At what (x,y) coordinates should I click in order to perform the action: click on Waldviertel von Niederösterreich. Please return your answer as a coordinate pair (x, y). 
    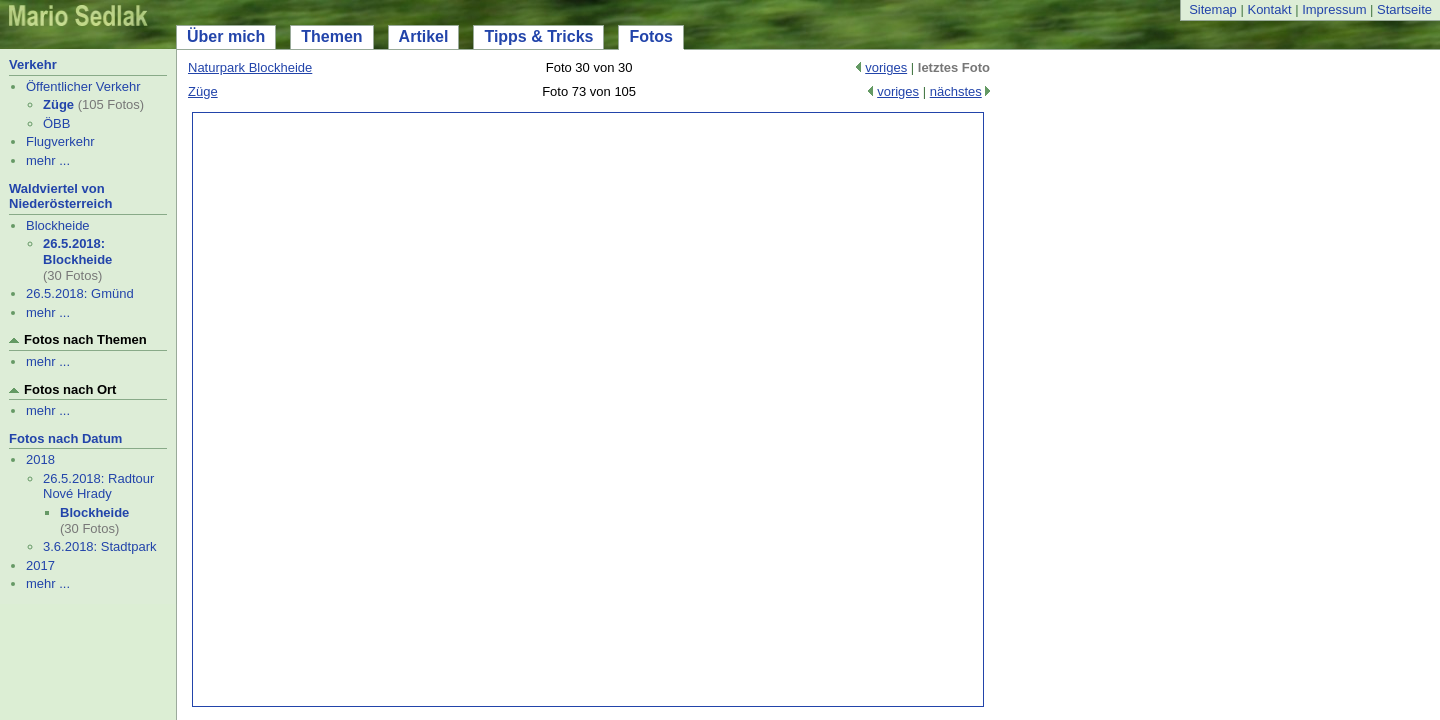
    Looking at the image, I should click on (60, 196).